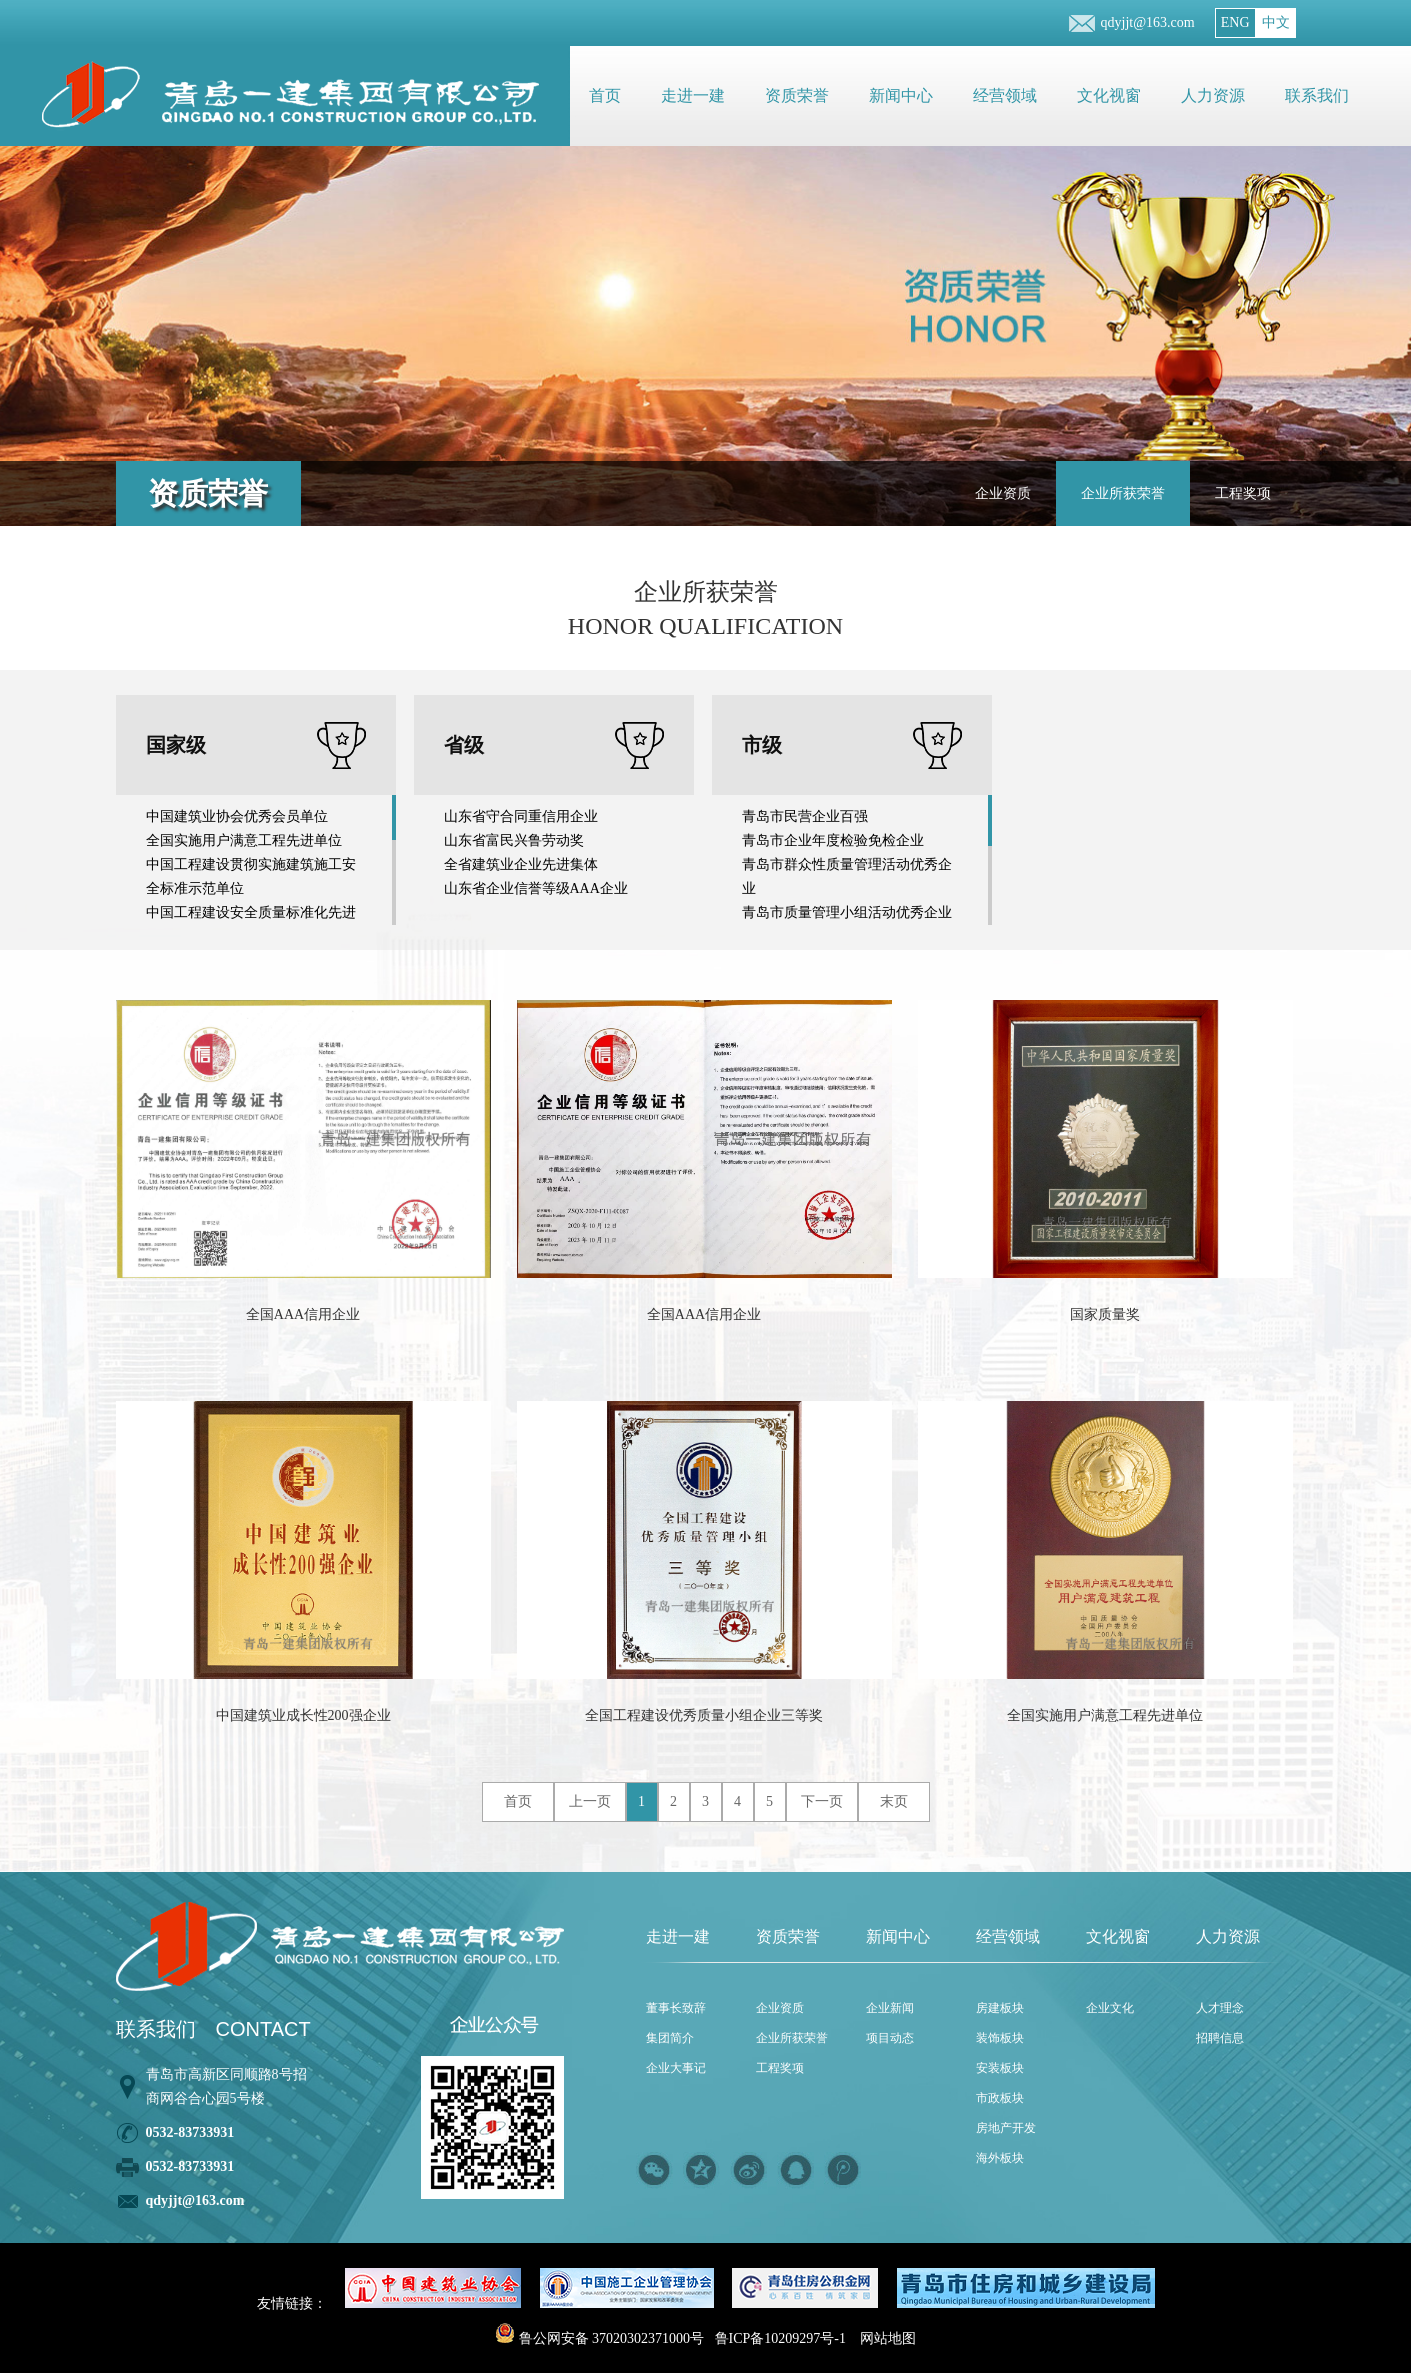  I want to click on 首页, so click(605, 95).